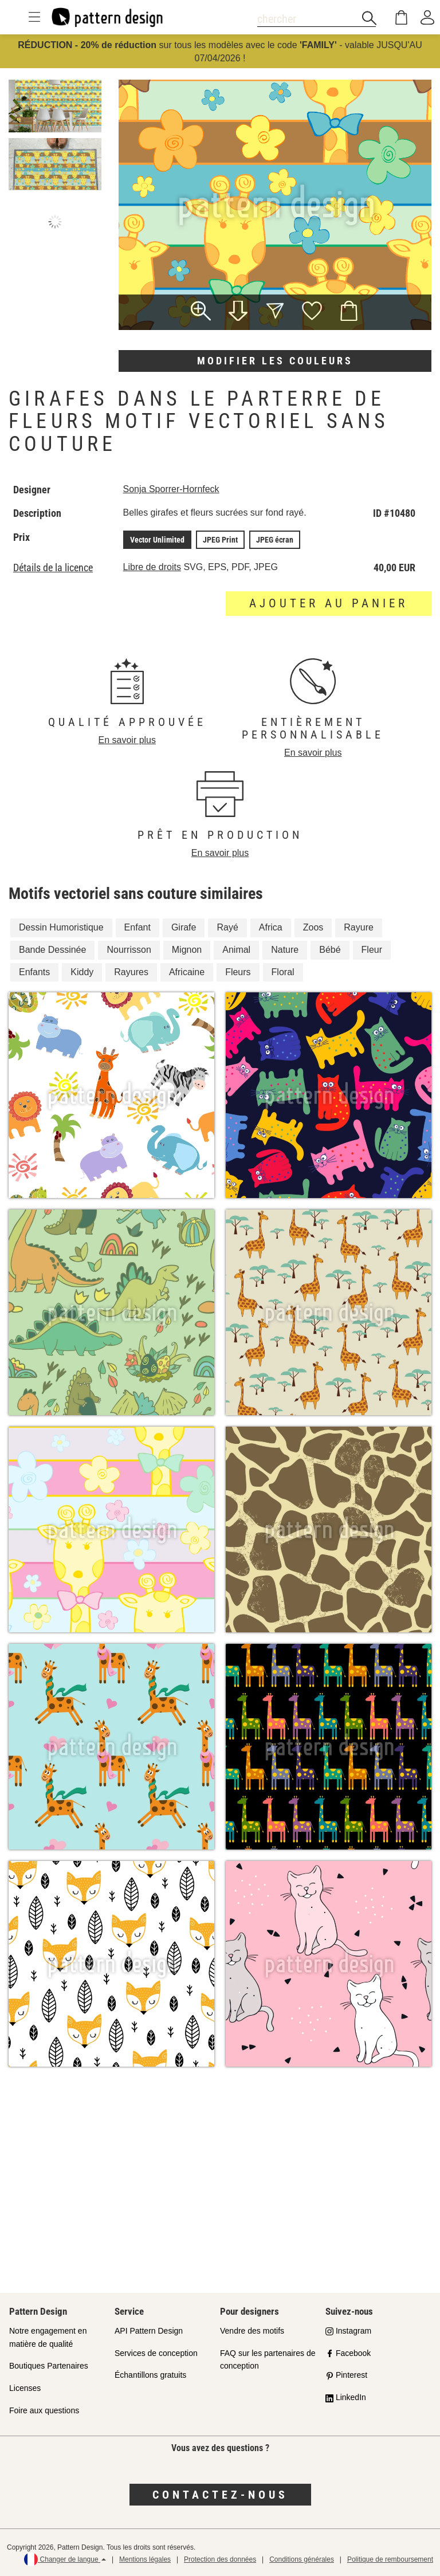 The image size is (440, 2576). What do you see at coordinates (268, 2360) in the screenshot?
I see `FAQ sur les partenaires de conception` at bounding box center [268, 2360].